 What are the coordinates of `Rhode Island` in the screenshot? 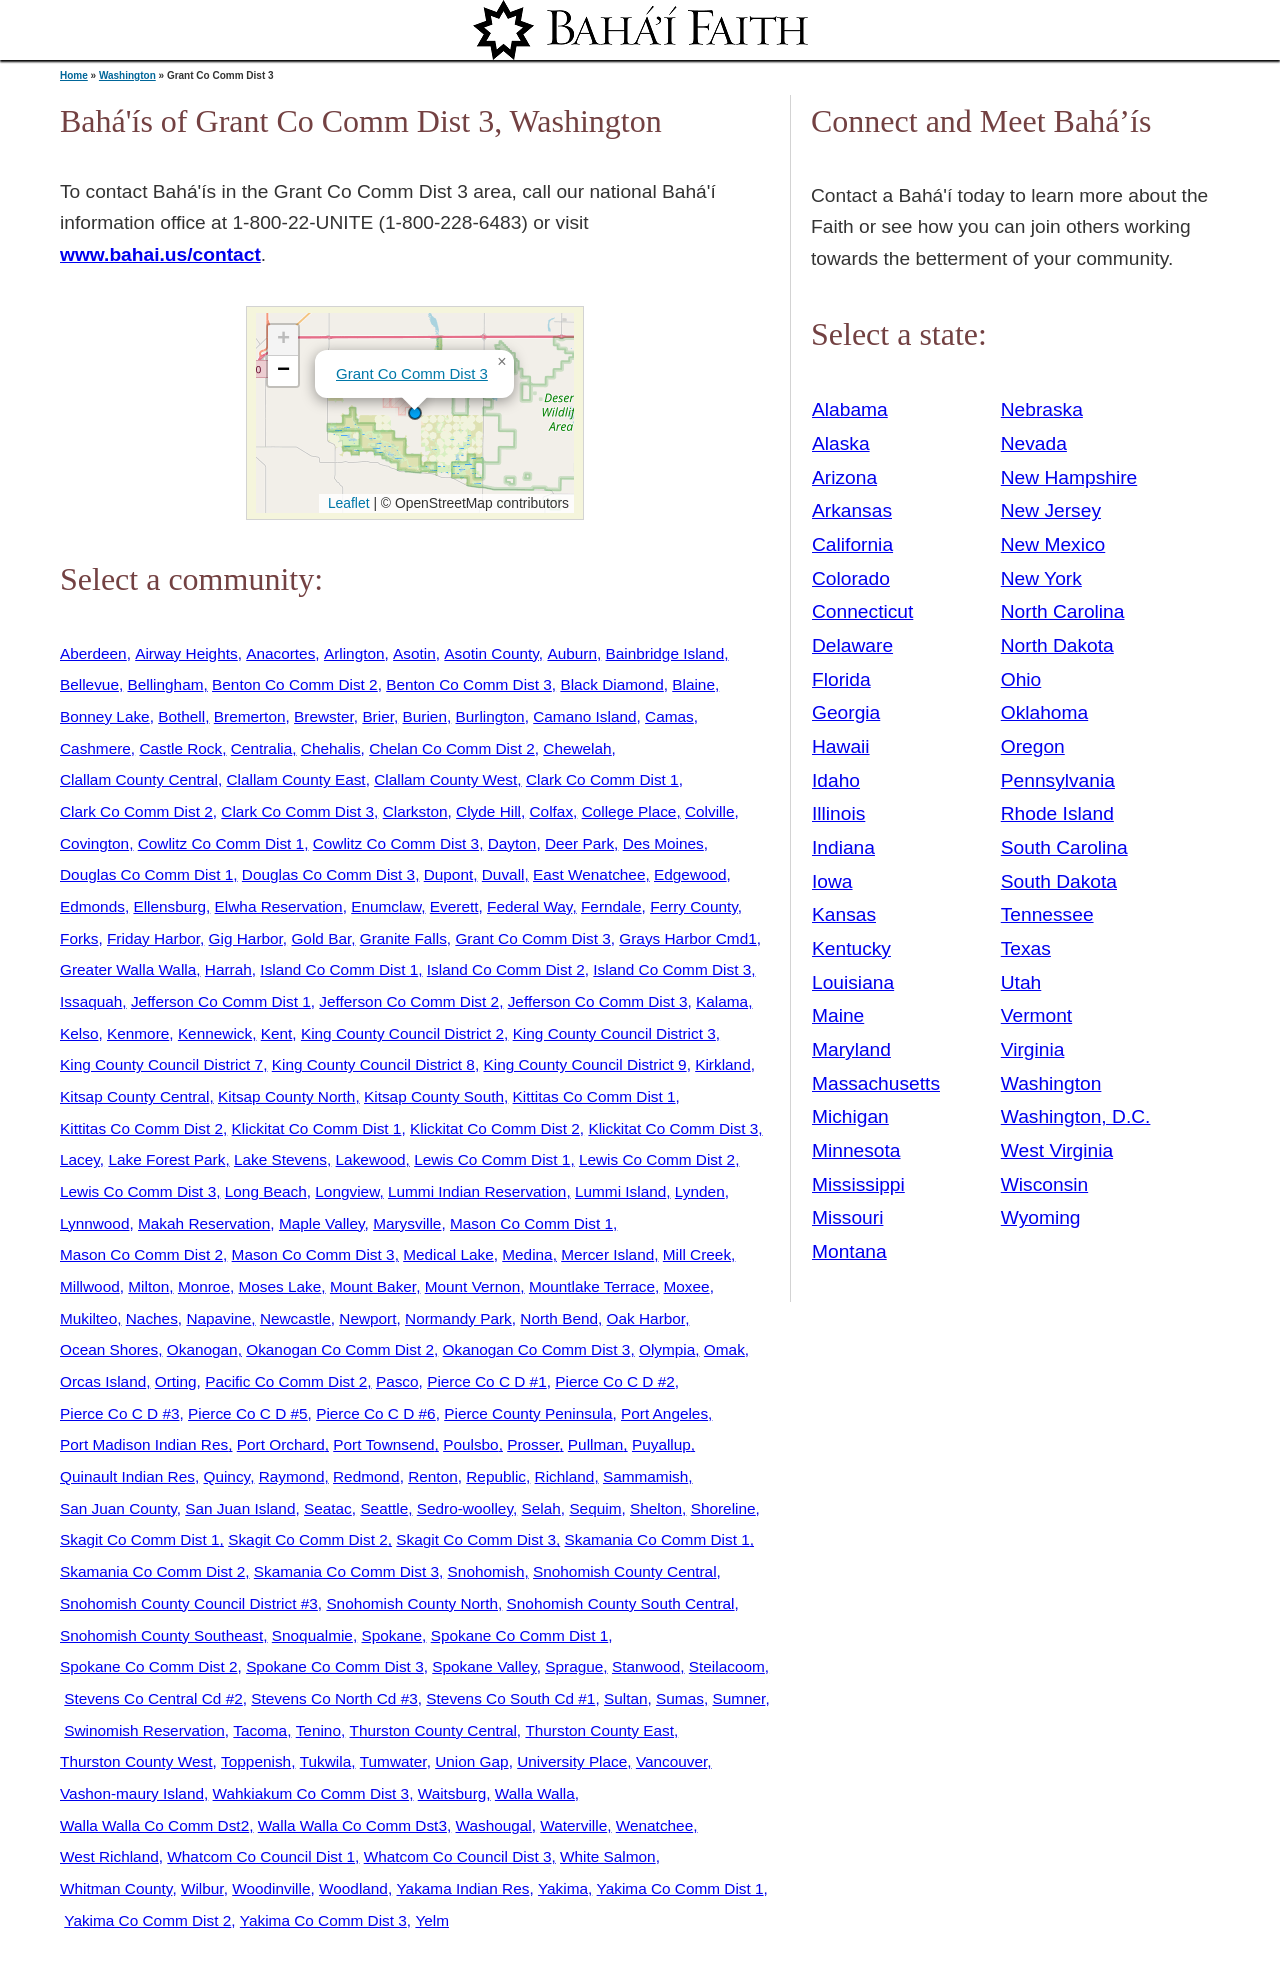 It's located at (1057, 813).